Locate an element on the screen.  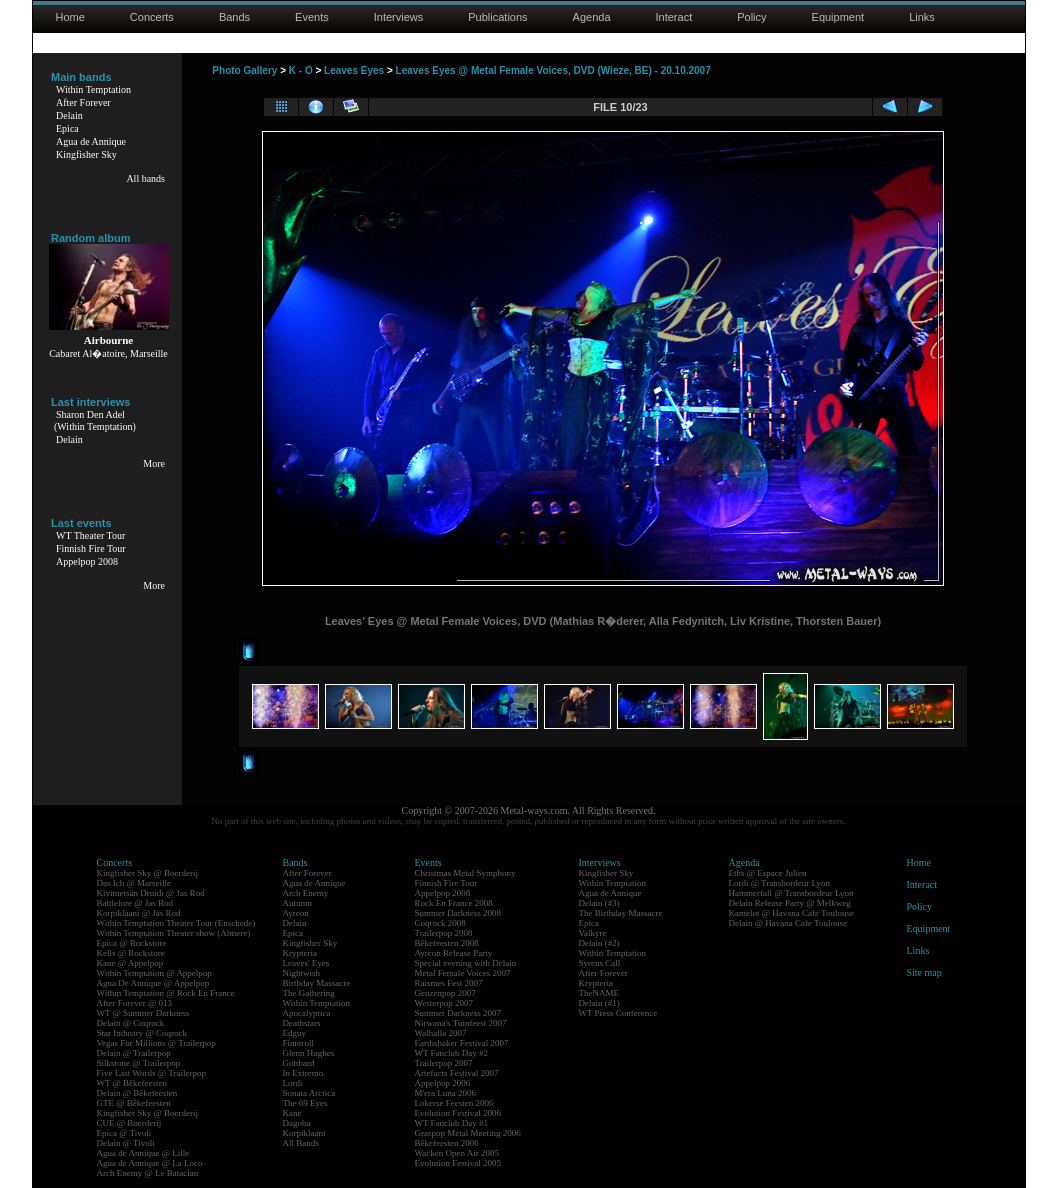
Metal Female Voices 2007 is located at coordinates (463, 973).